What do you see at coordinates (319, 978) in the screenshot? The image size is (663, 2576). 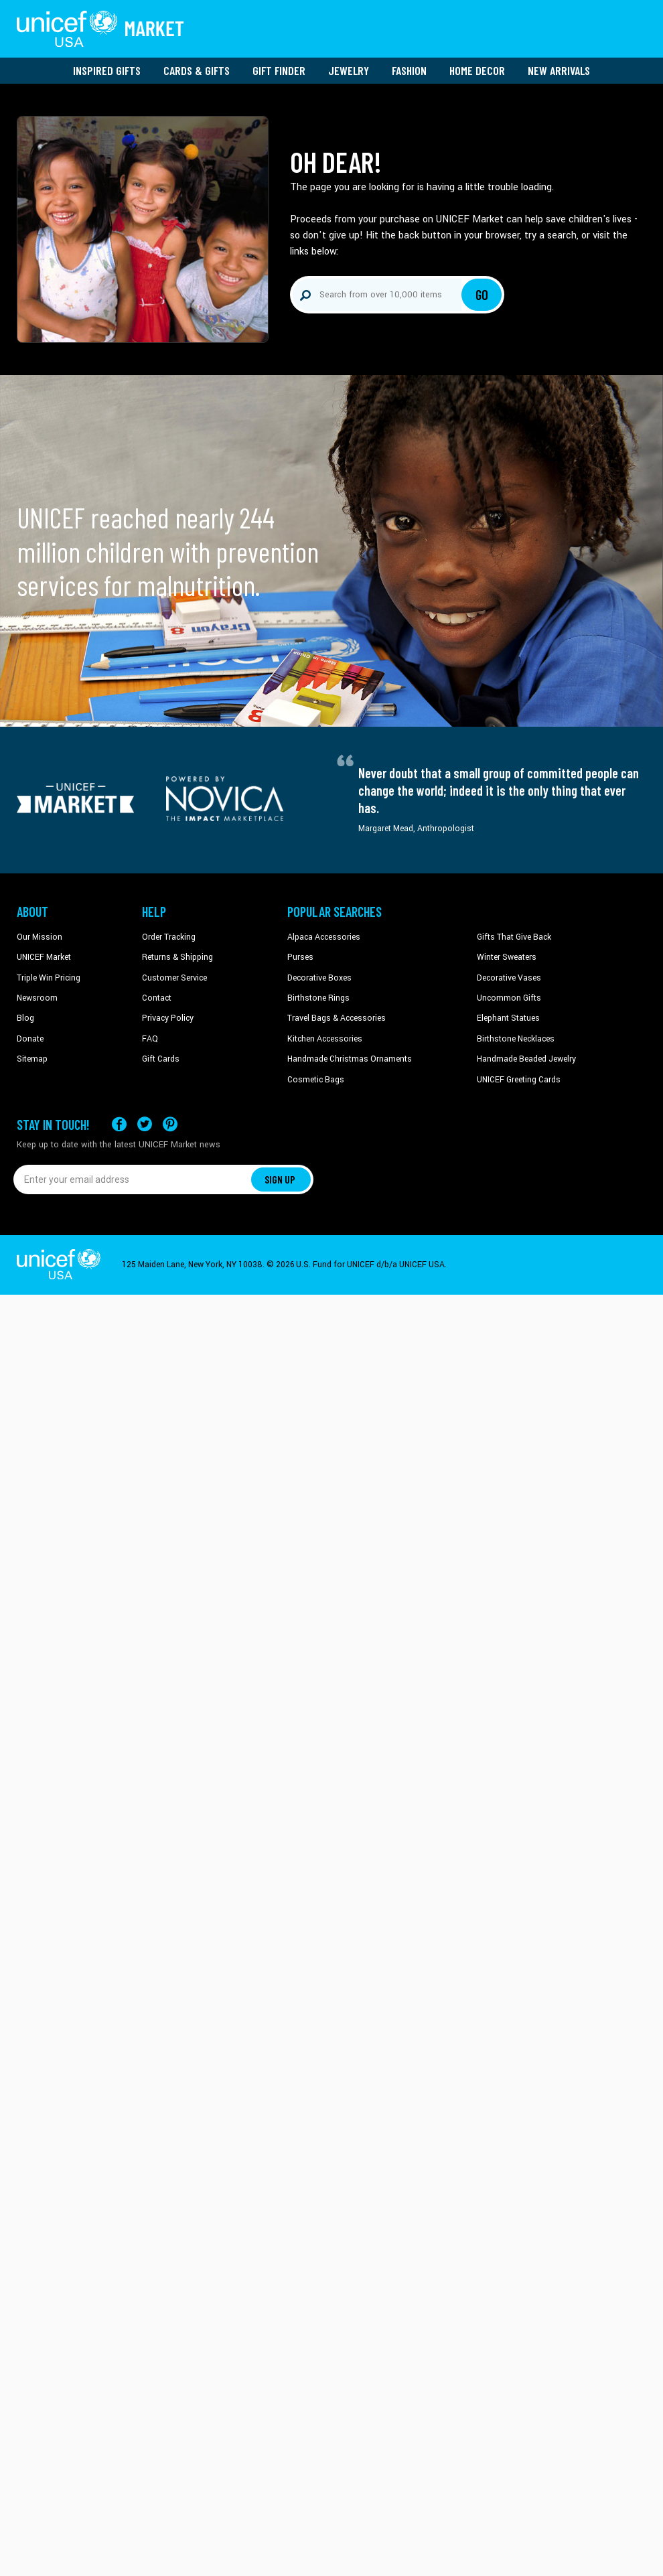 I see `Decorative Boxes` at bounding box center [319, 978].